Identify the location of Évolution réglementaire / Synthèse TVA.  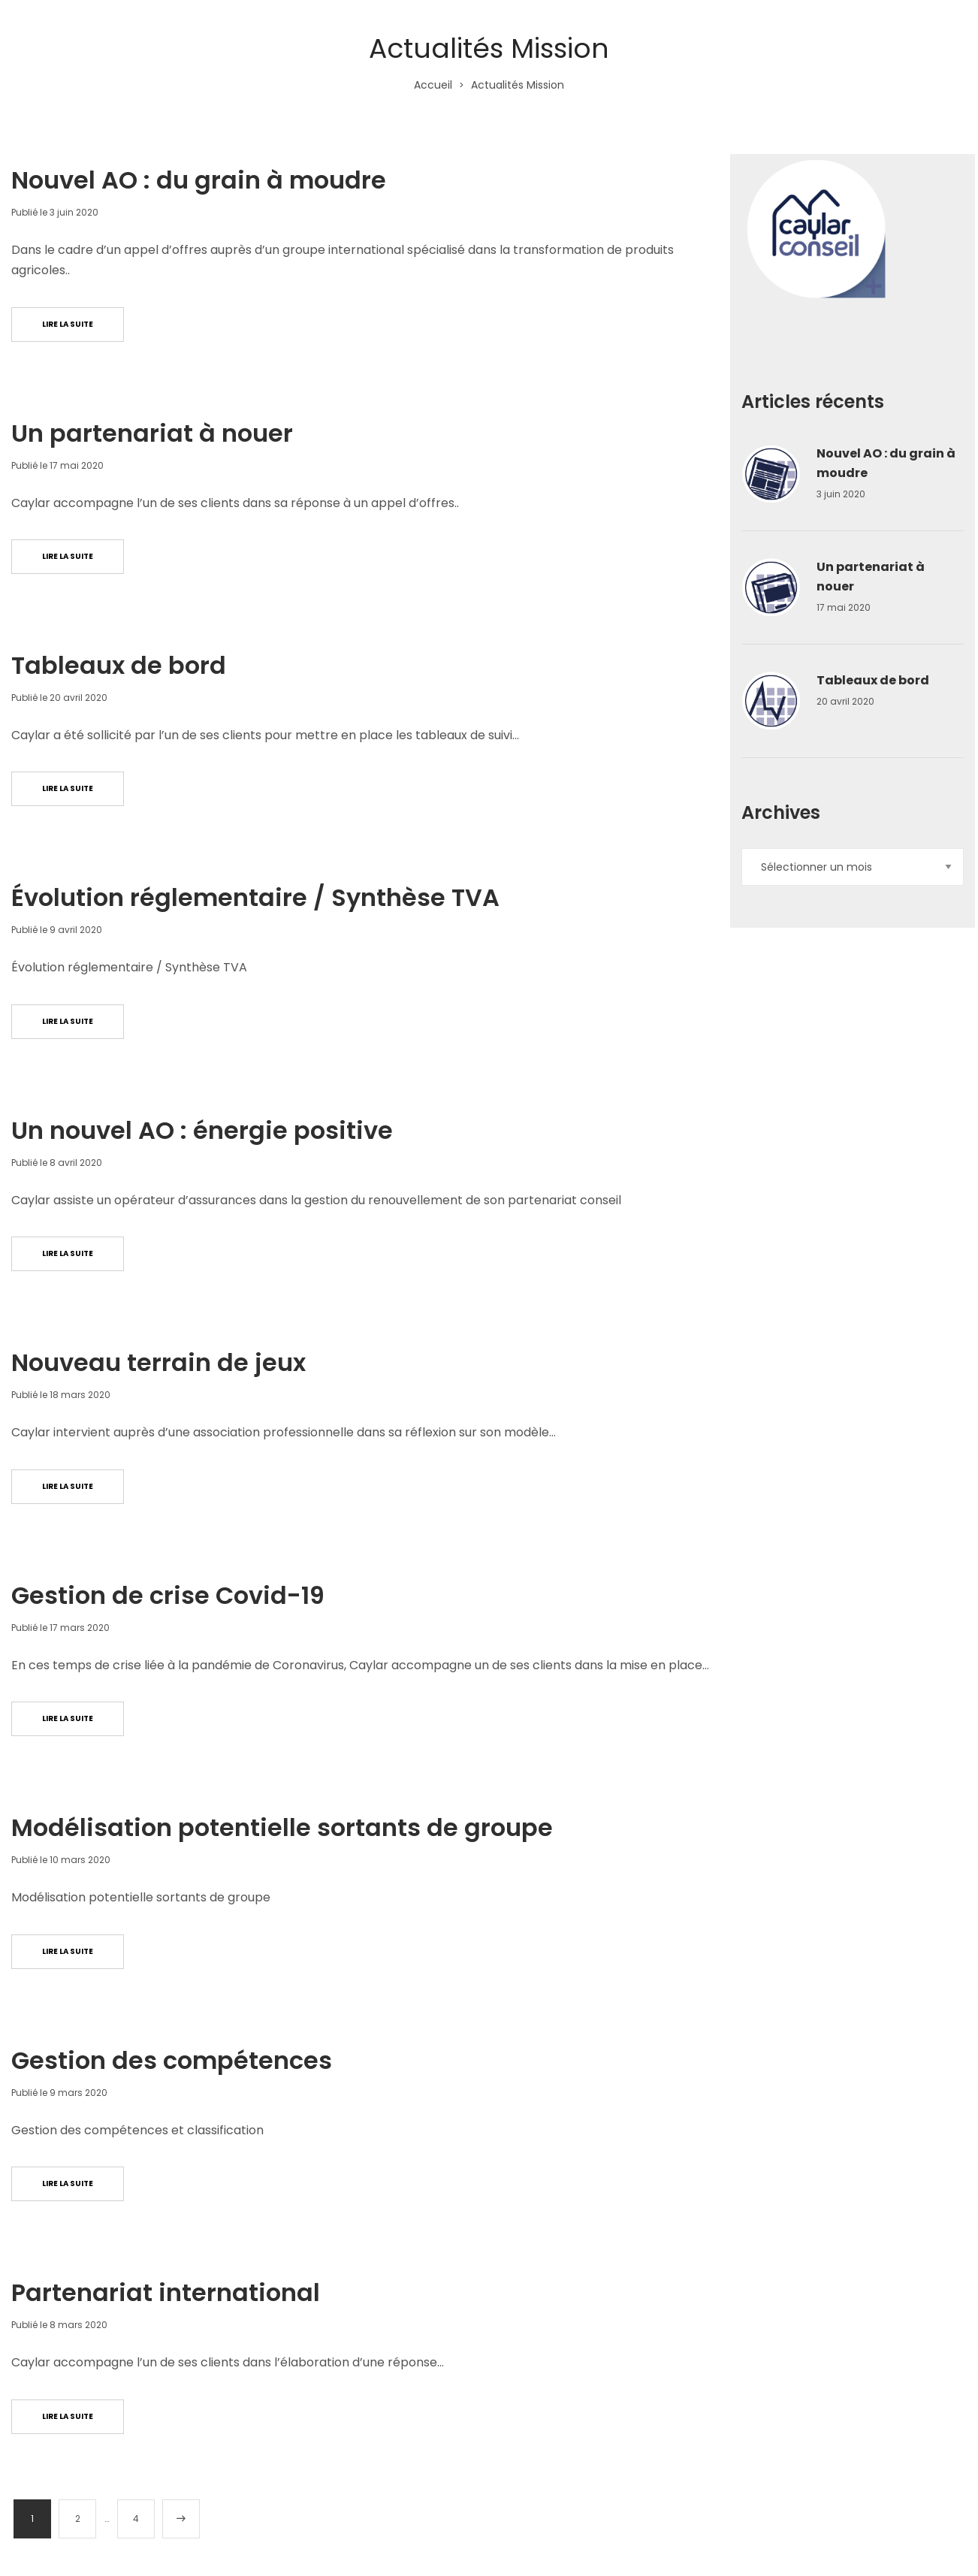
(255, 897).